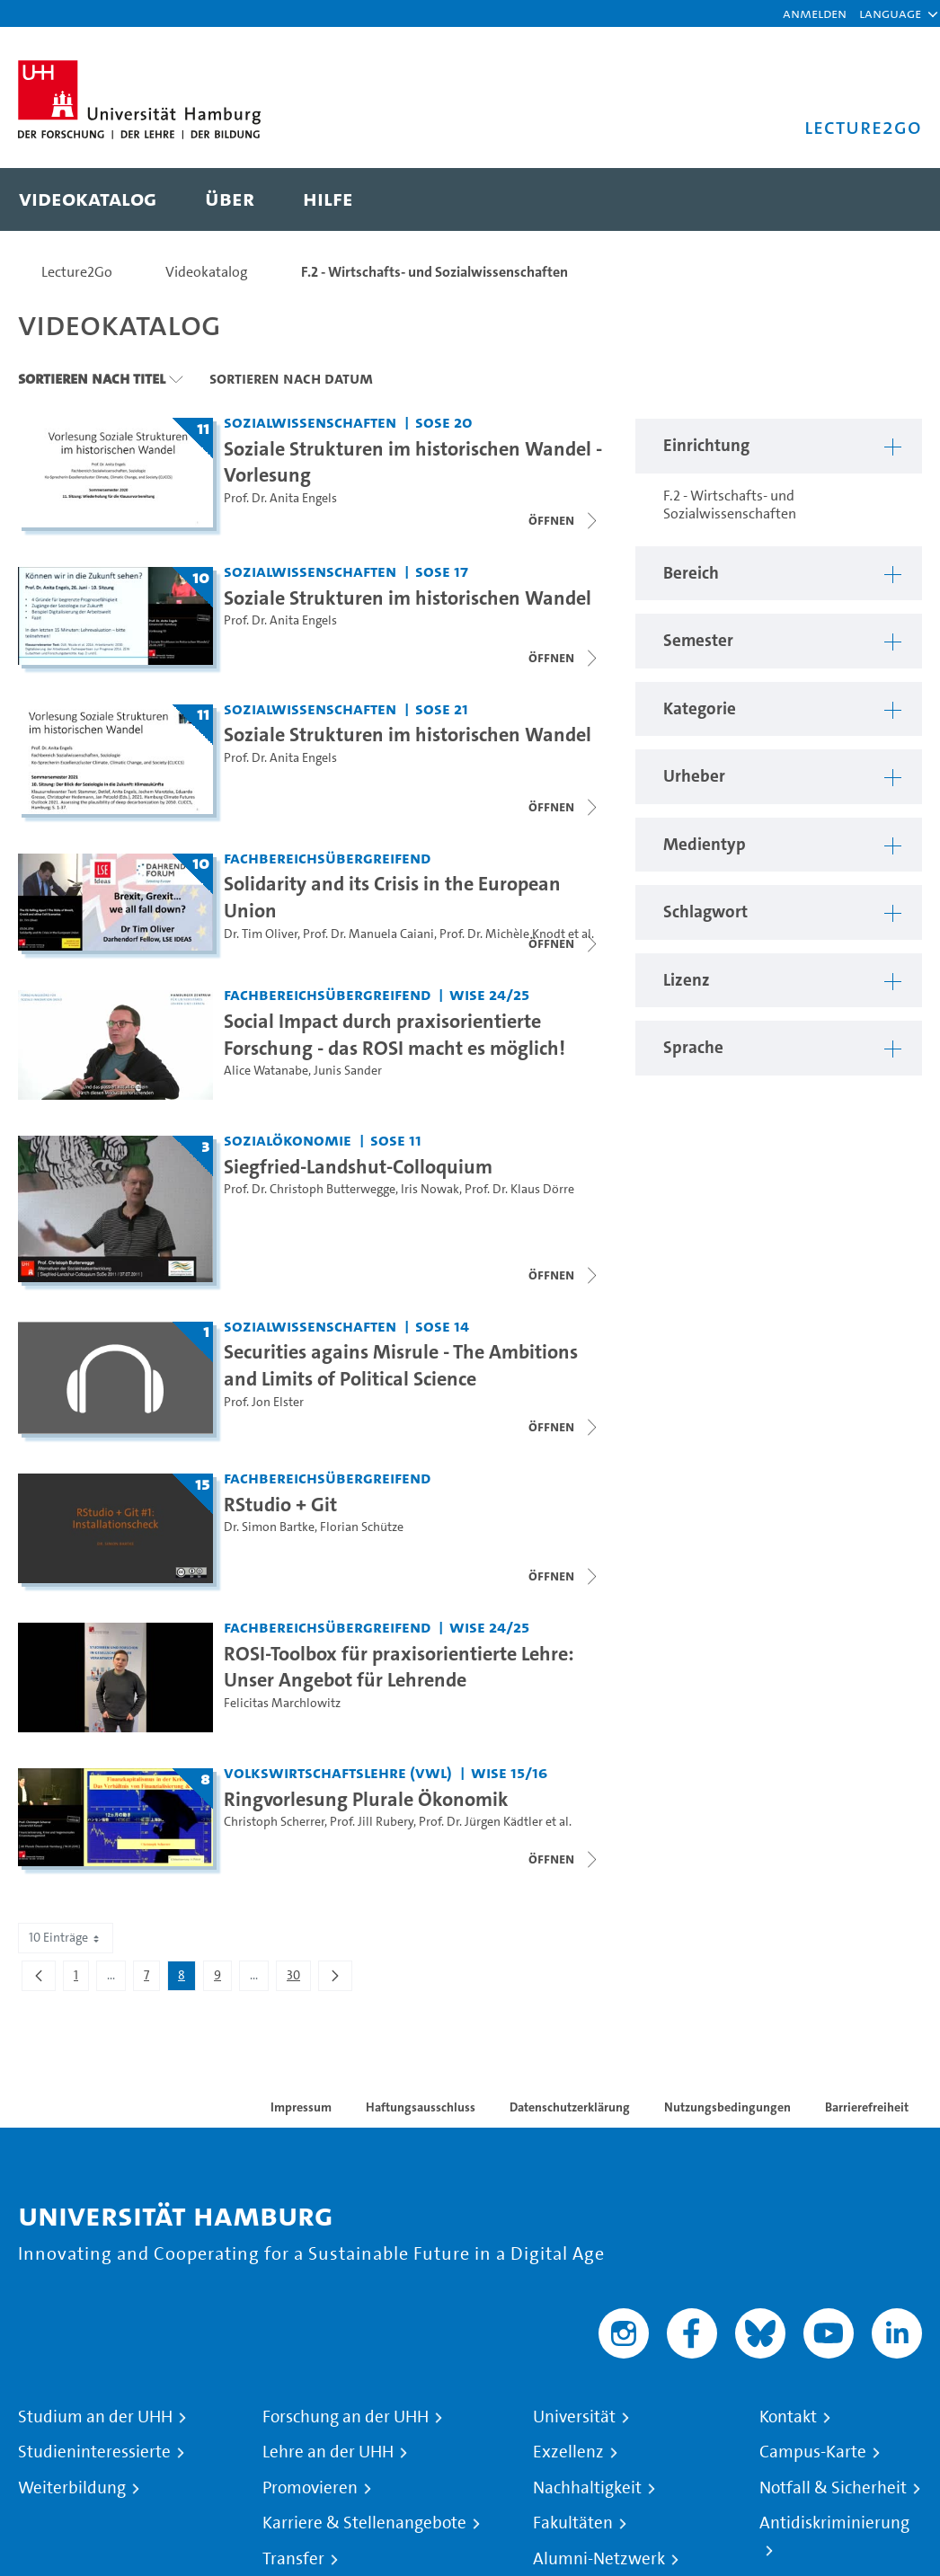 The image size is (940, 2576). Describe the element at coordinates (519, 1189) in the screenshot. I see `Prof. Dr. Klaus Dörre` at that location.